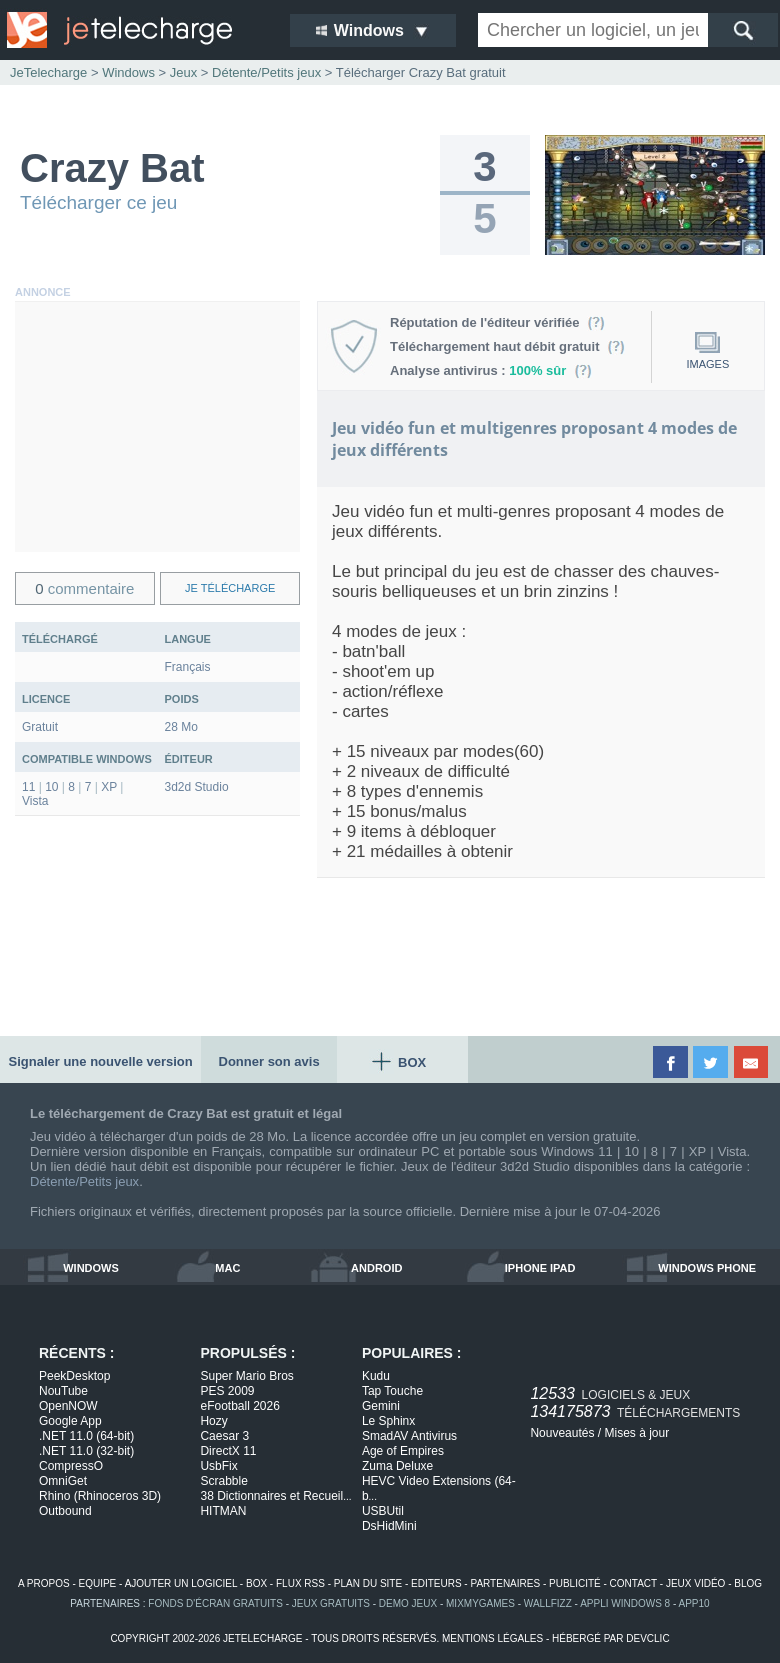  I want to click on SmadAV Antivirus, so click(409, 1436).